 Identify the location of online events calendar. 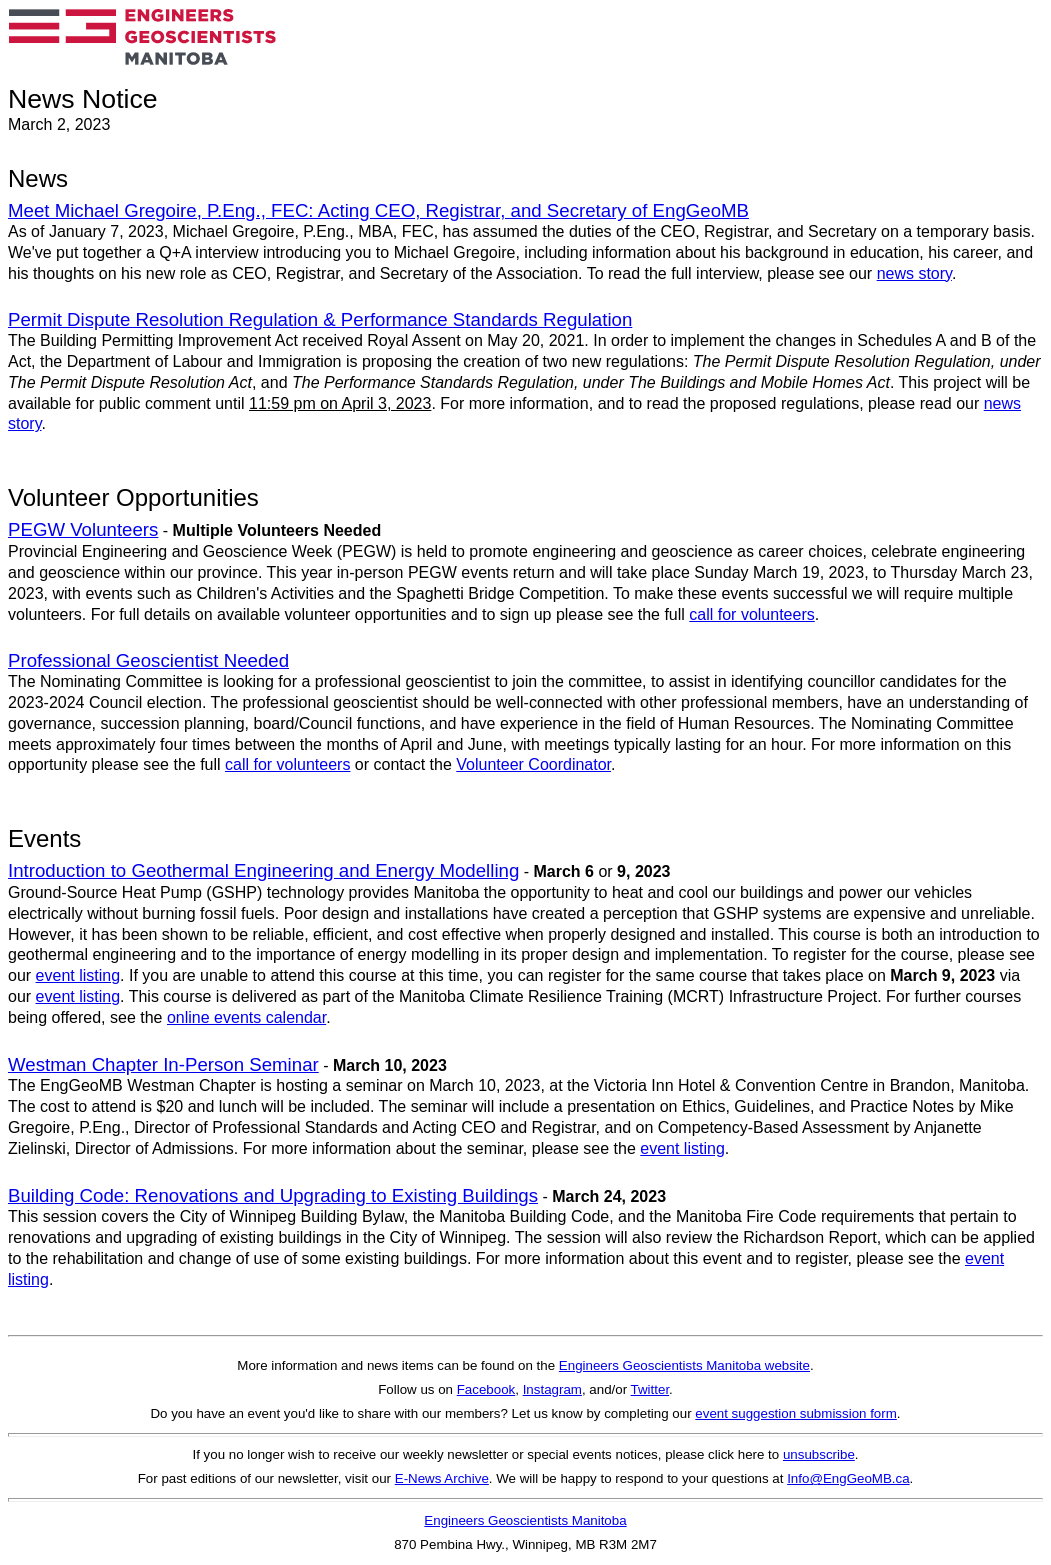
(246, 1017).